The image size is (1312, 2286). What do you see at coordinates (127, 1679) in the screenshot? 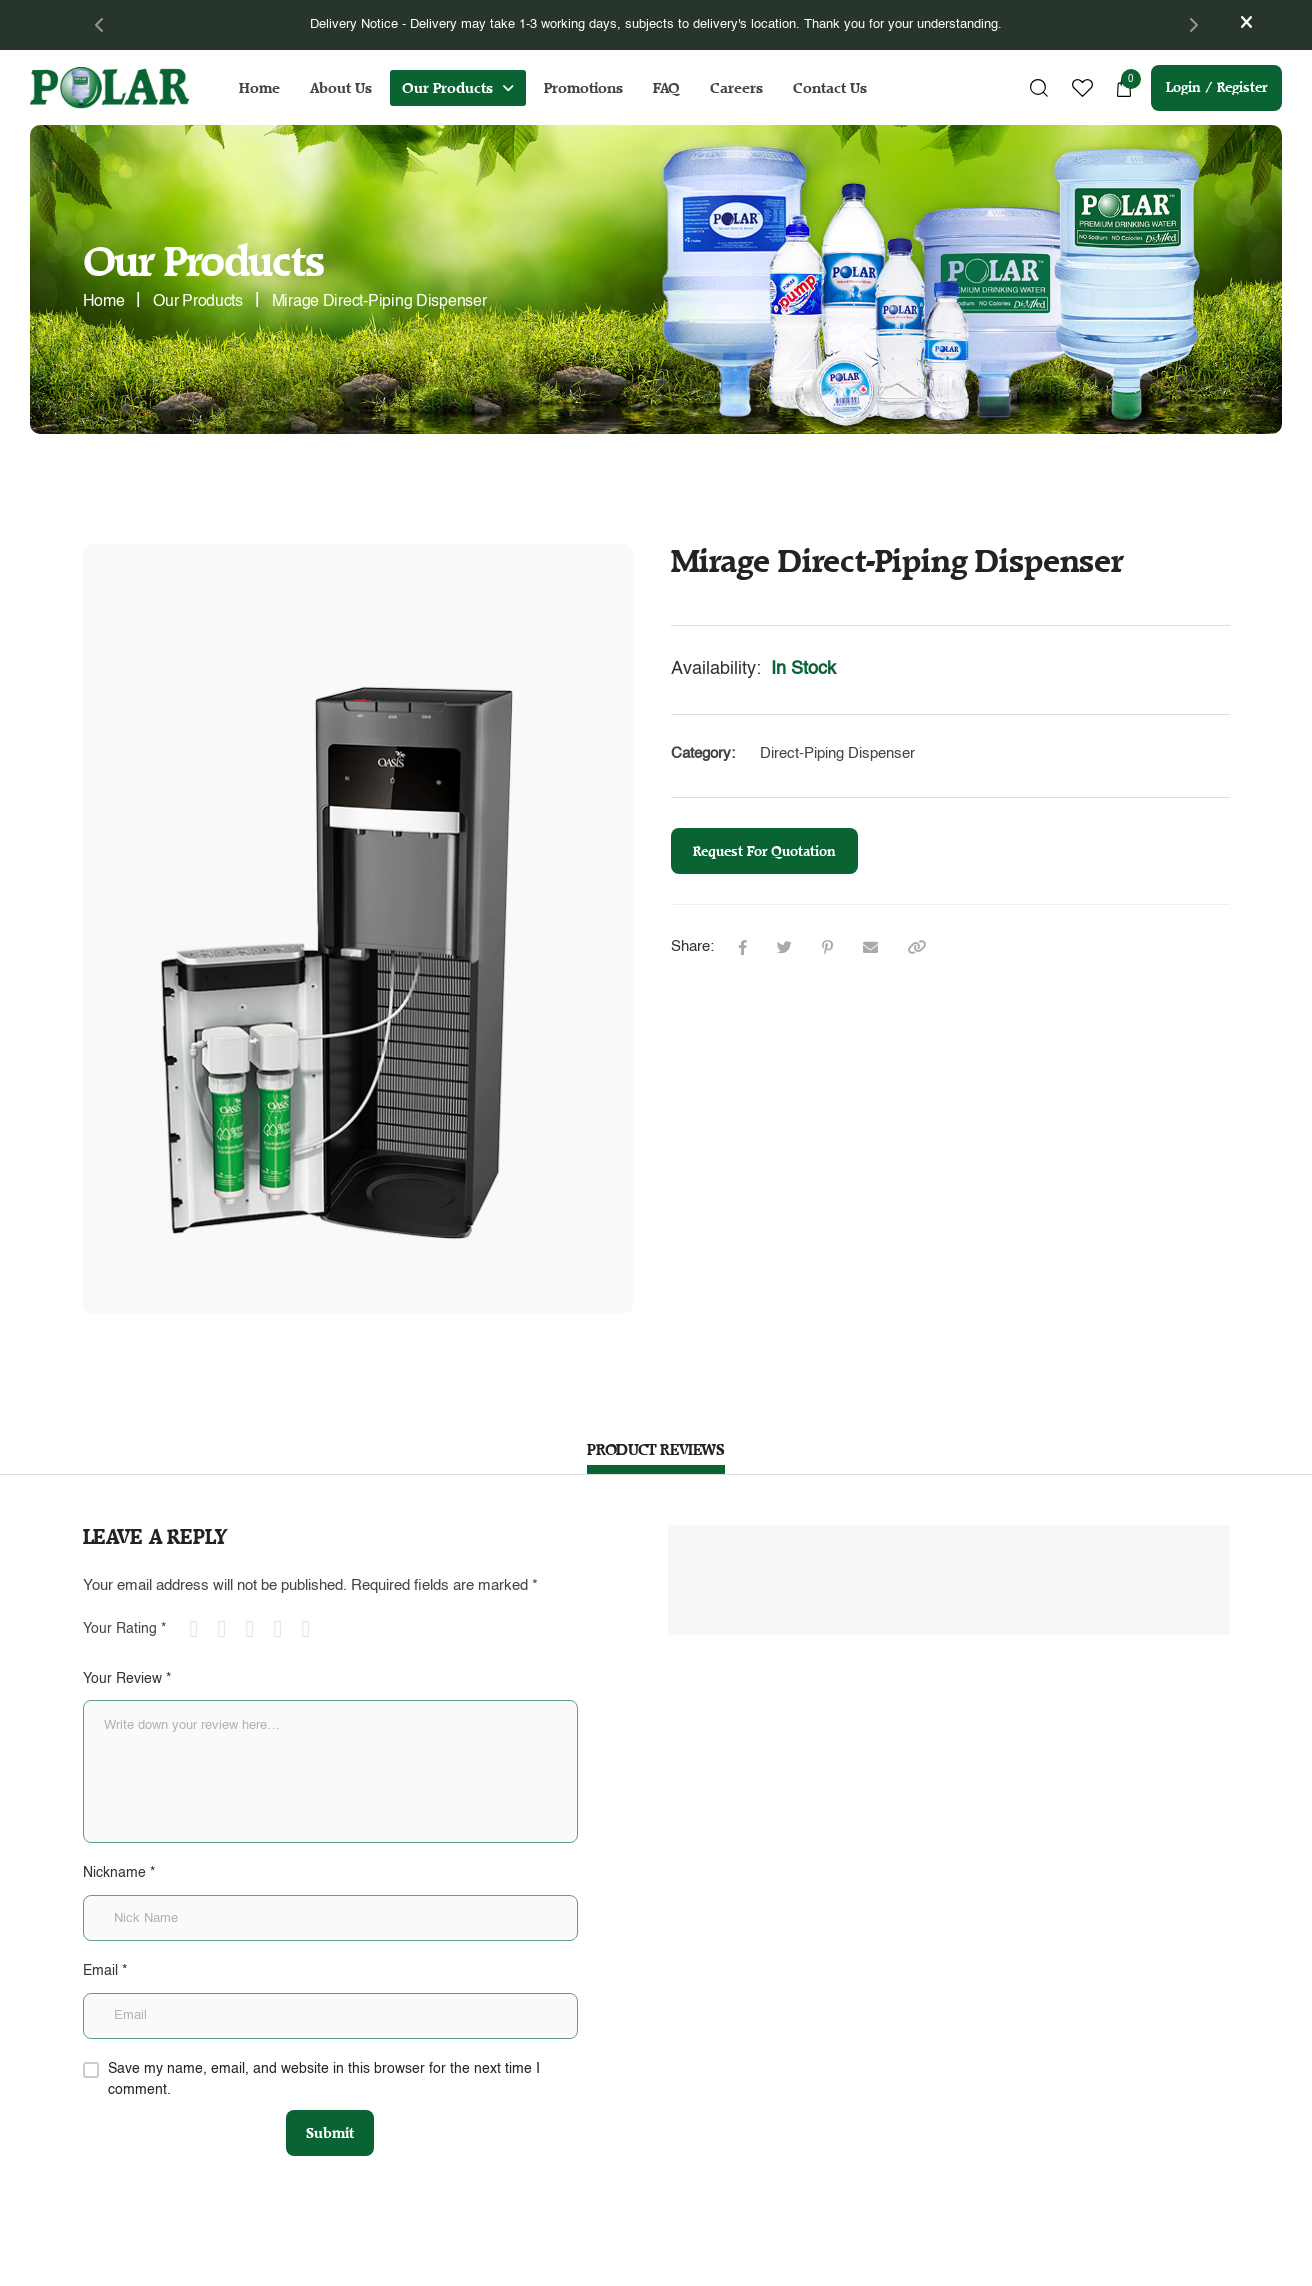
I see `Your Review` at bounding box center [127, 1679].